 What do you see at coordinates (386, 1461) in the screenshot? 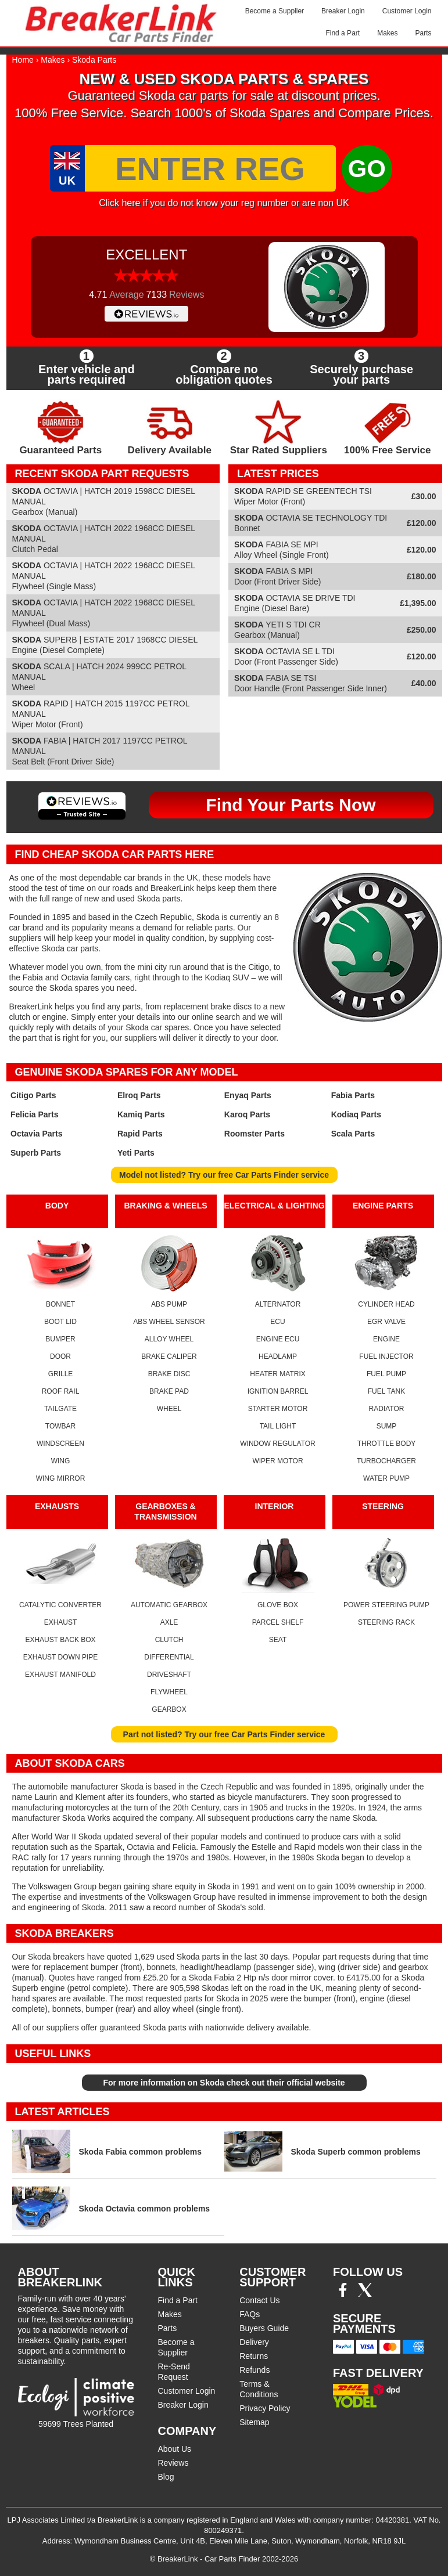
I see `TURBOCHARGER` at bounding box center [386, 1461].